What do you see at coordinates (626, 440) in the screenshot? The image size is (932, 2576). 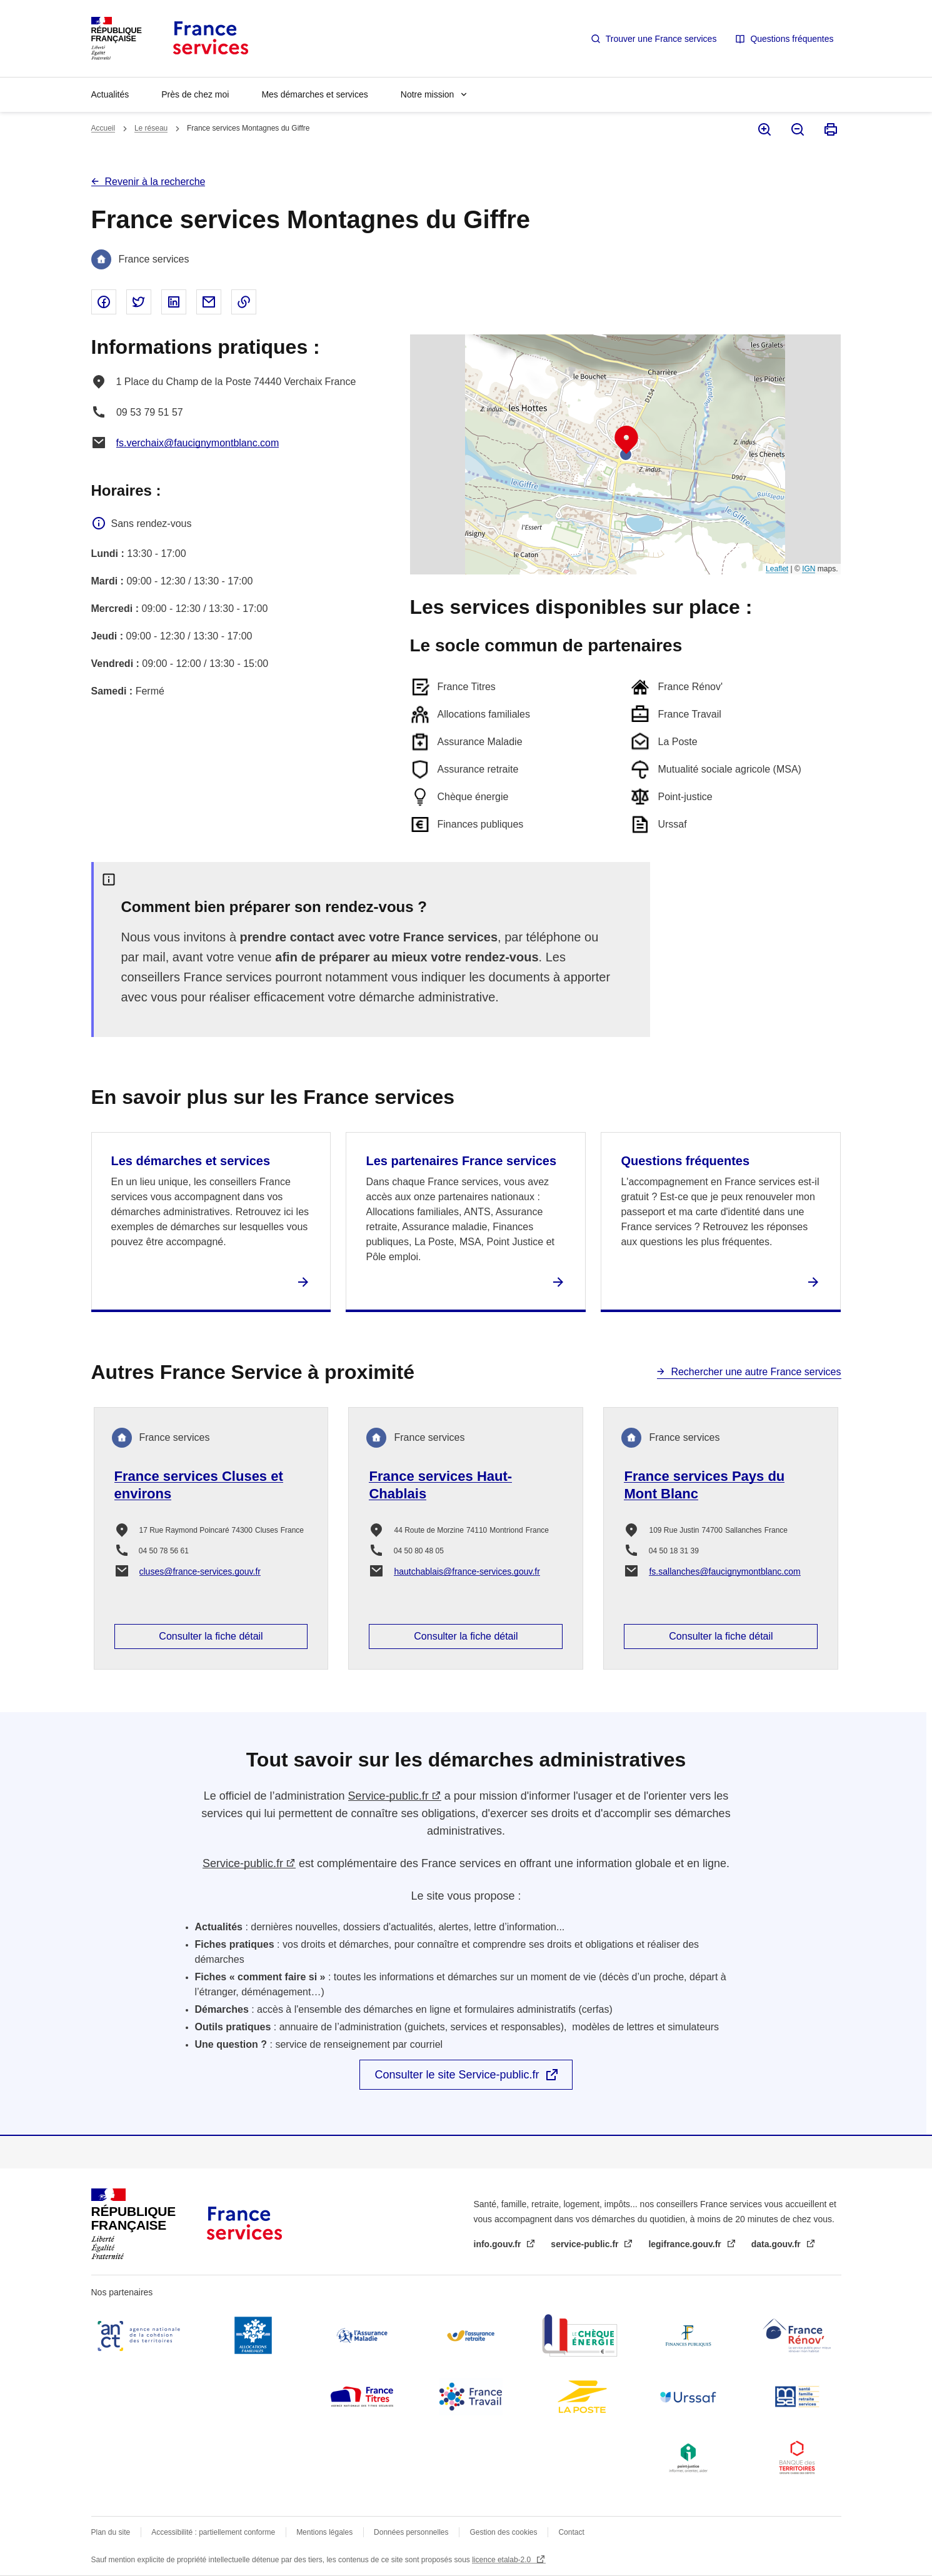 I see `[button]` at bounding box center [626, 440].